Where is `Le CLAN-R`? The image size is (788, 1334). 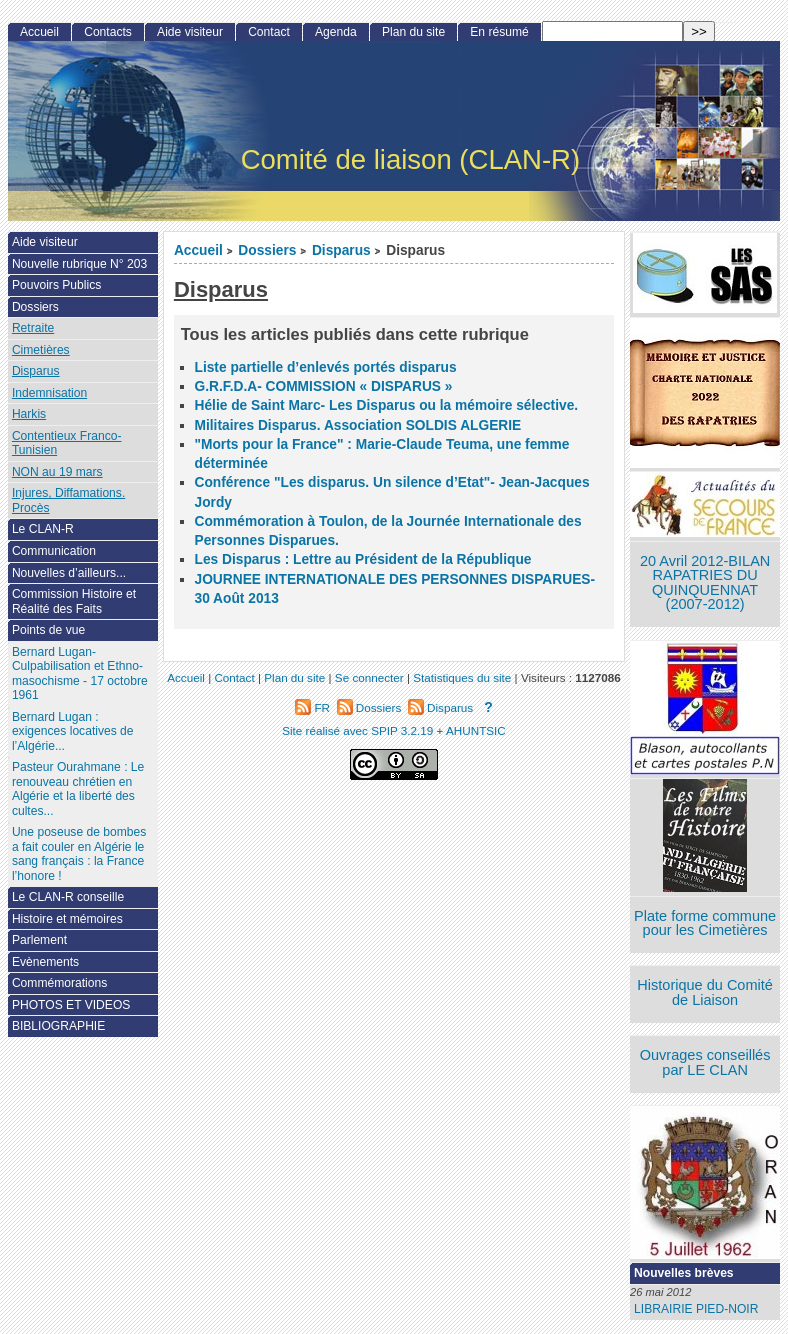
Le CLAN-R is located at coordinates (43, 529).